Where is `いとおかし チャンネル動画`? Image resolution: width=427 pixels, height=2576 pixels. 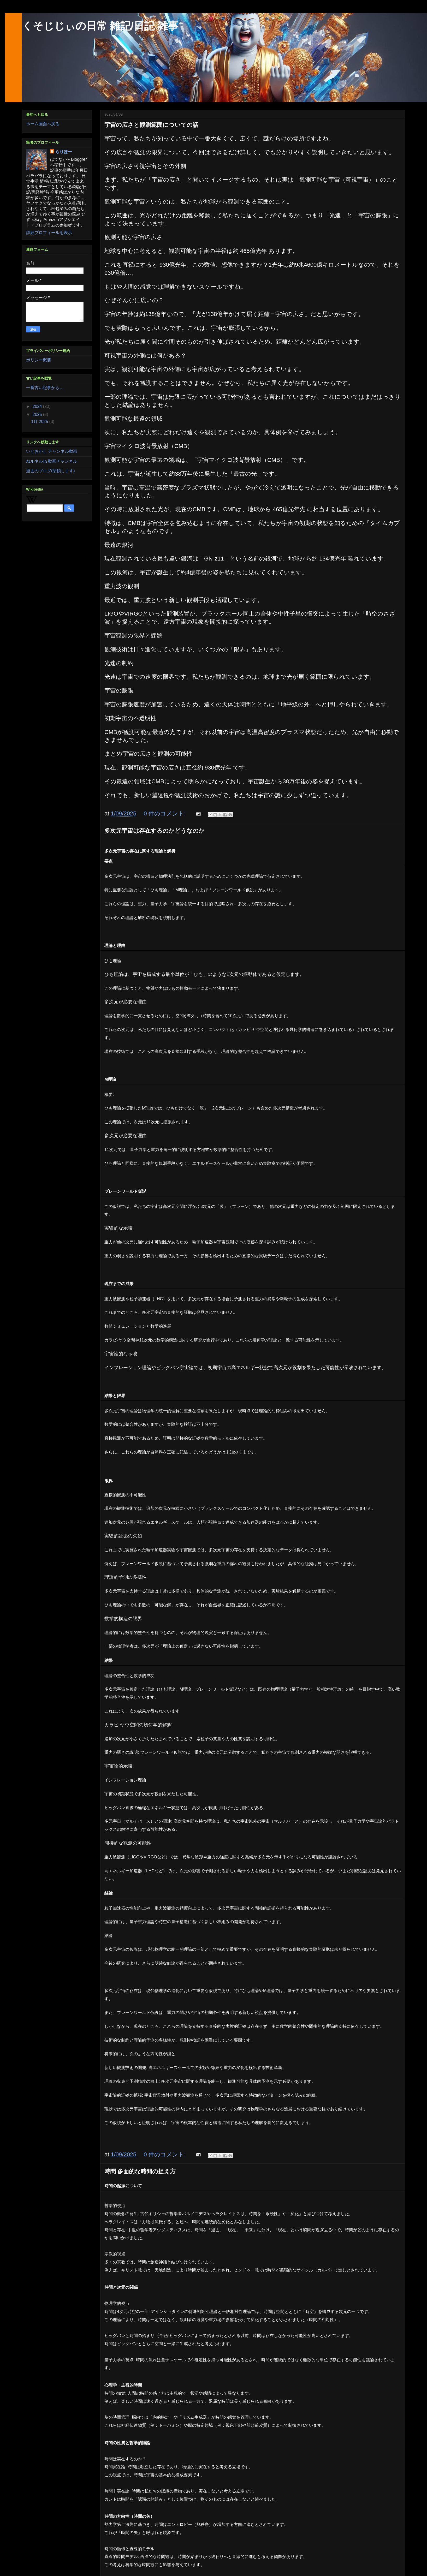 いとおかし チャンネル動画 is located at coordinates (51, 451).